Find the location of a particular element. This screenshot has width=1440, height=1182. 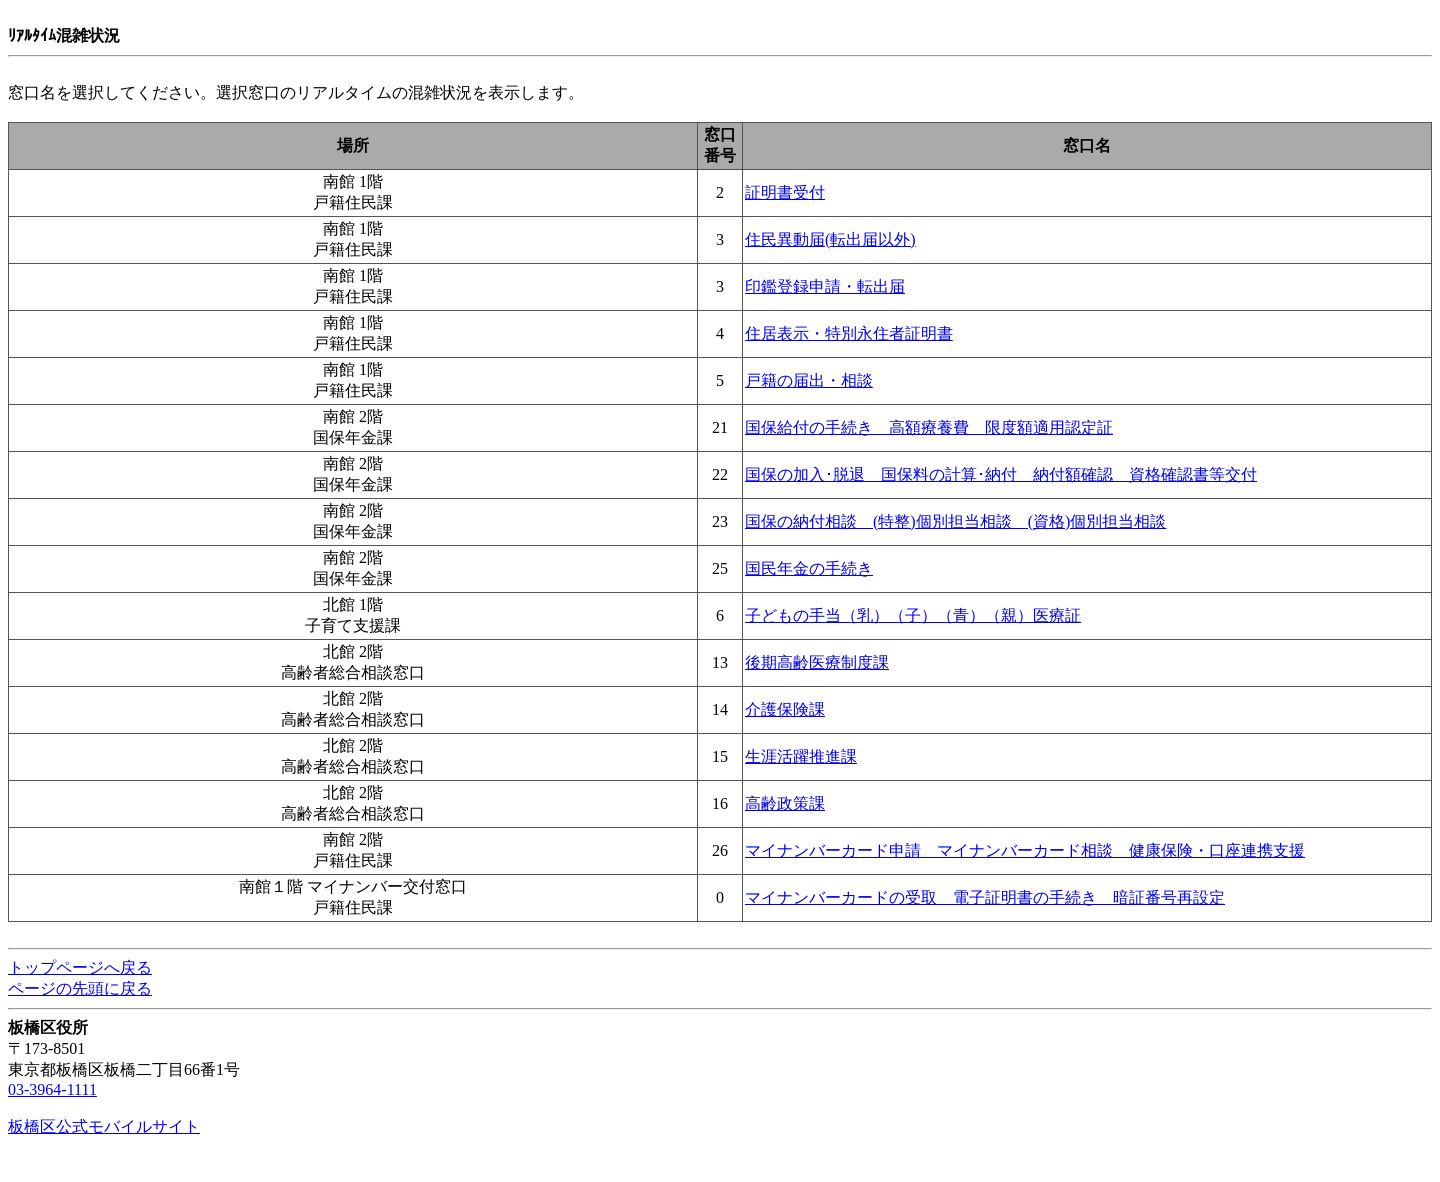

国民年金の手続き is located at coordinates (809, 568).